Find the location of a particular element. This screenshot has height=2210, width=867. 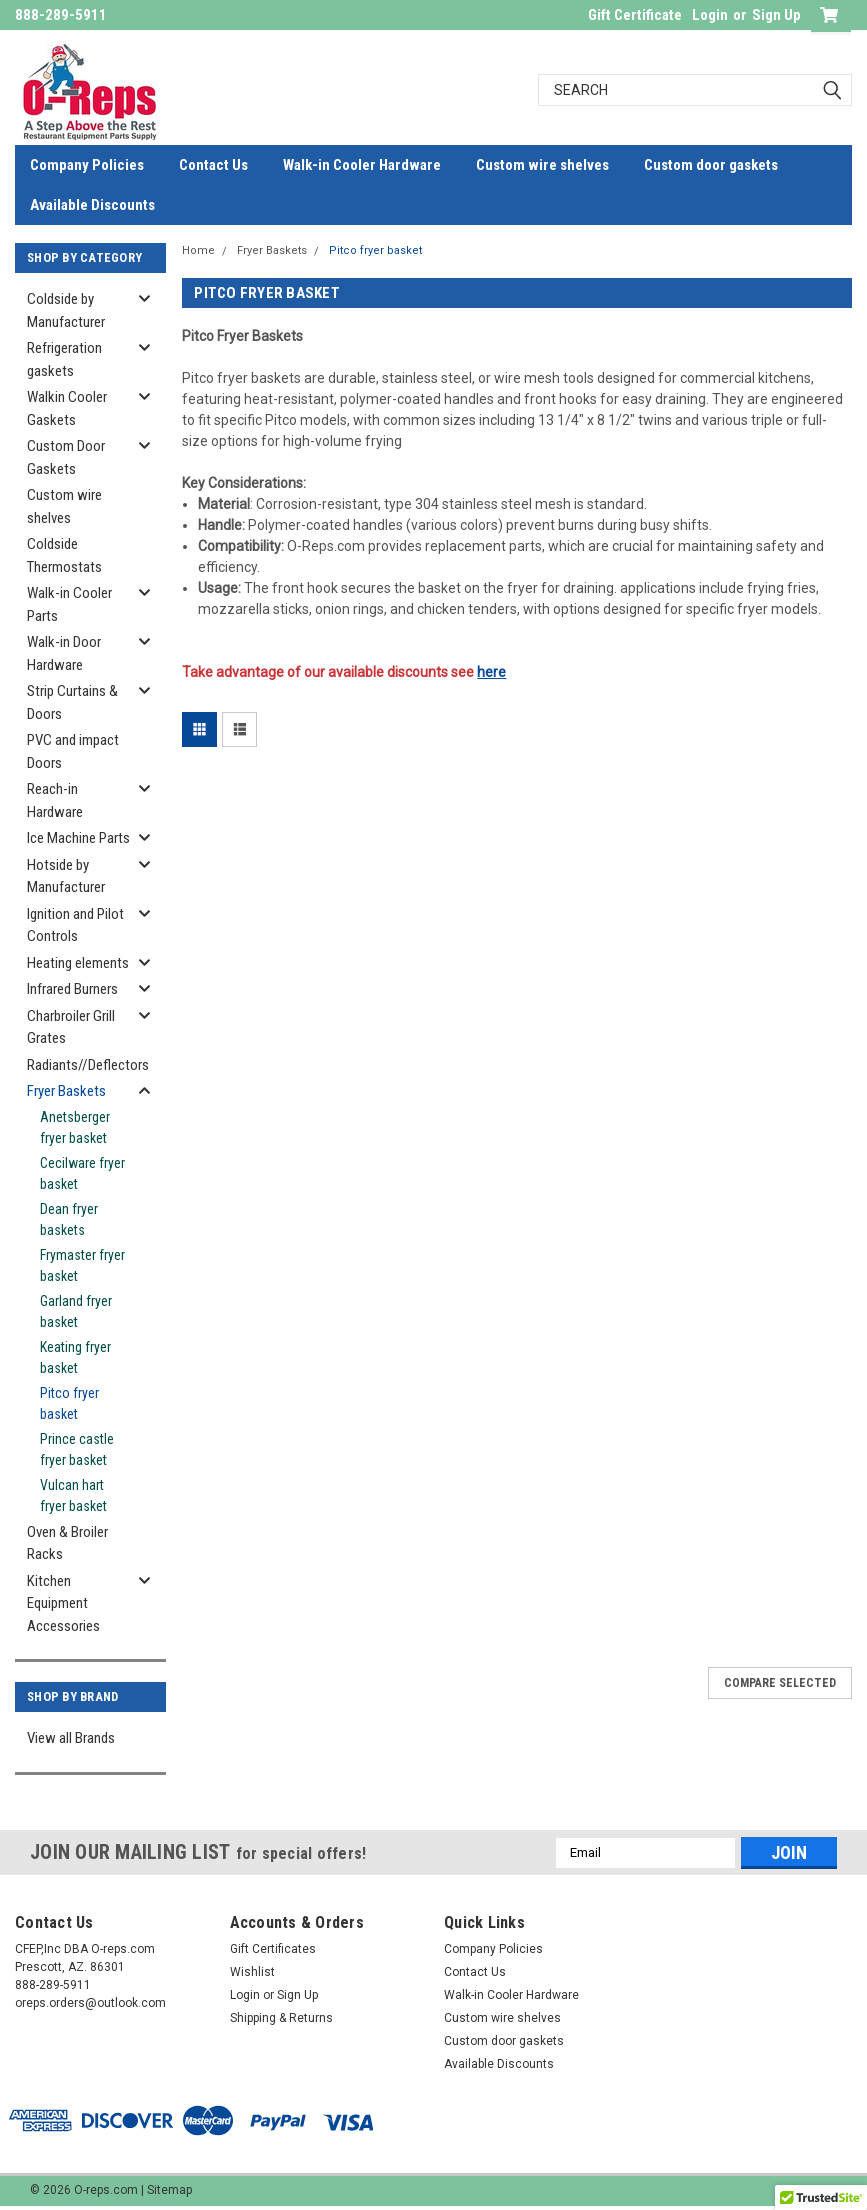

Custom door gaskets is located at coordinates (711, 165).